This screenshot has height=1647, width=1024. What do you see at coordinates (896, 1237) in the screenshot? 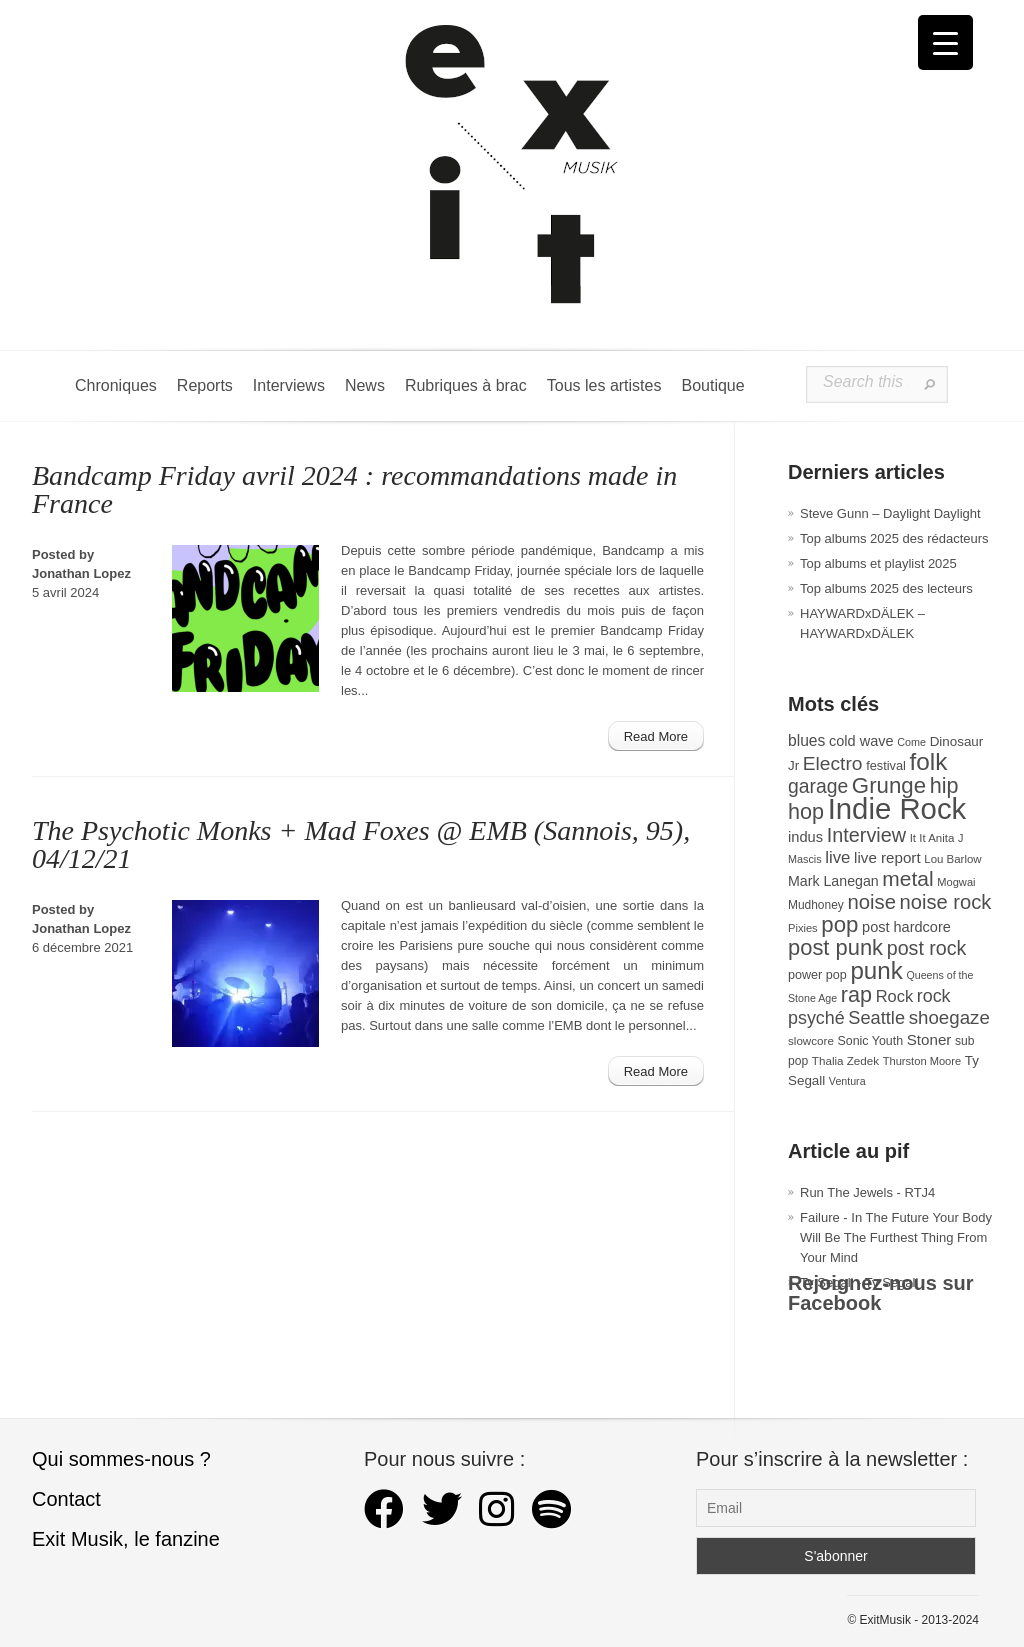
I see `Failure - In The Future Your Body Will Be The Furthest Thing From Your Mind` at bounding box center [896, 1237].